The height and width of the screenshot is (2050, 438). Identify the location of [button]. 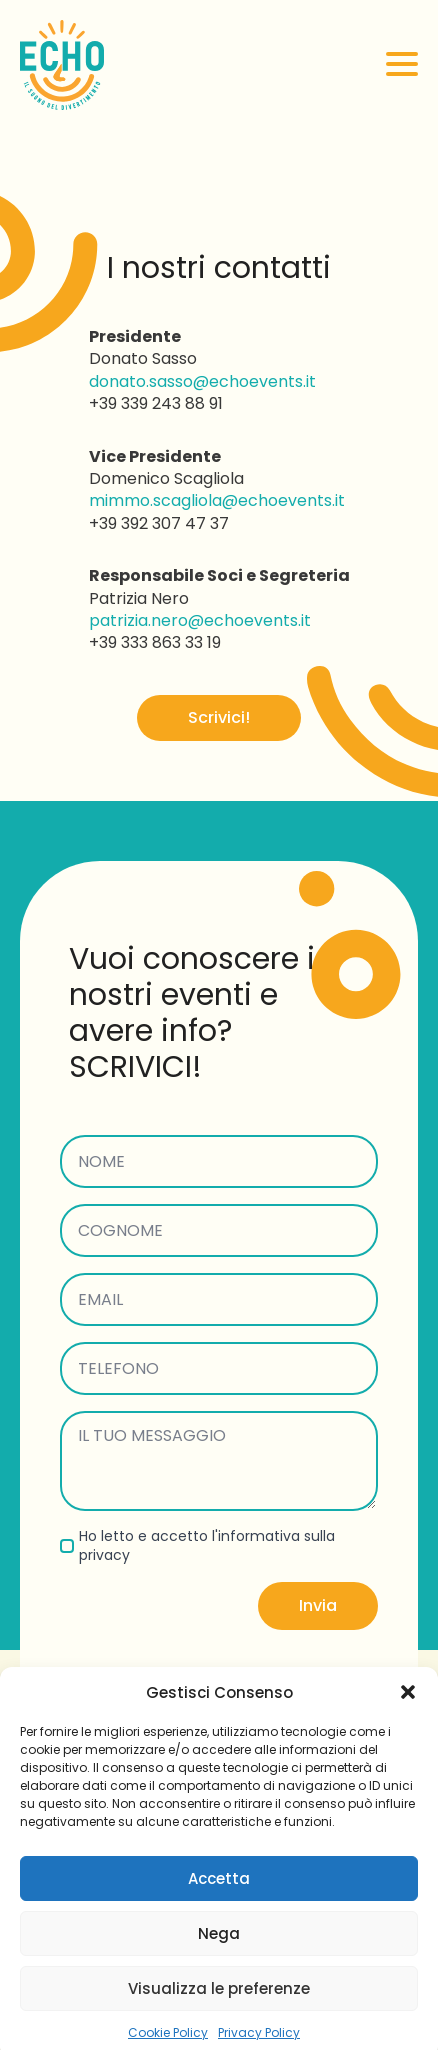
(408, 1714).